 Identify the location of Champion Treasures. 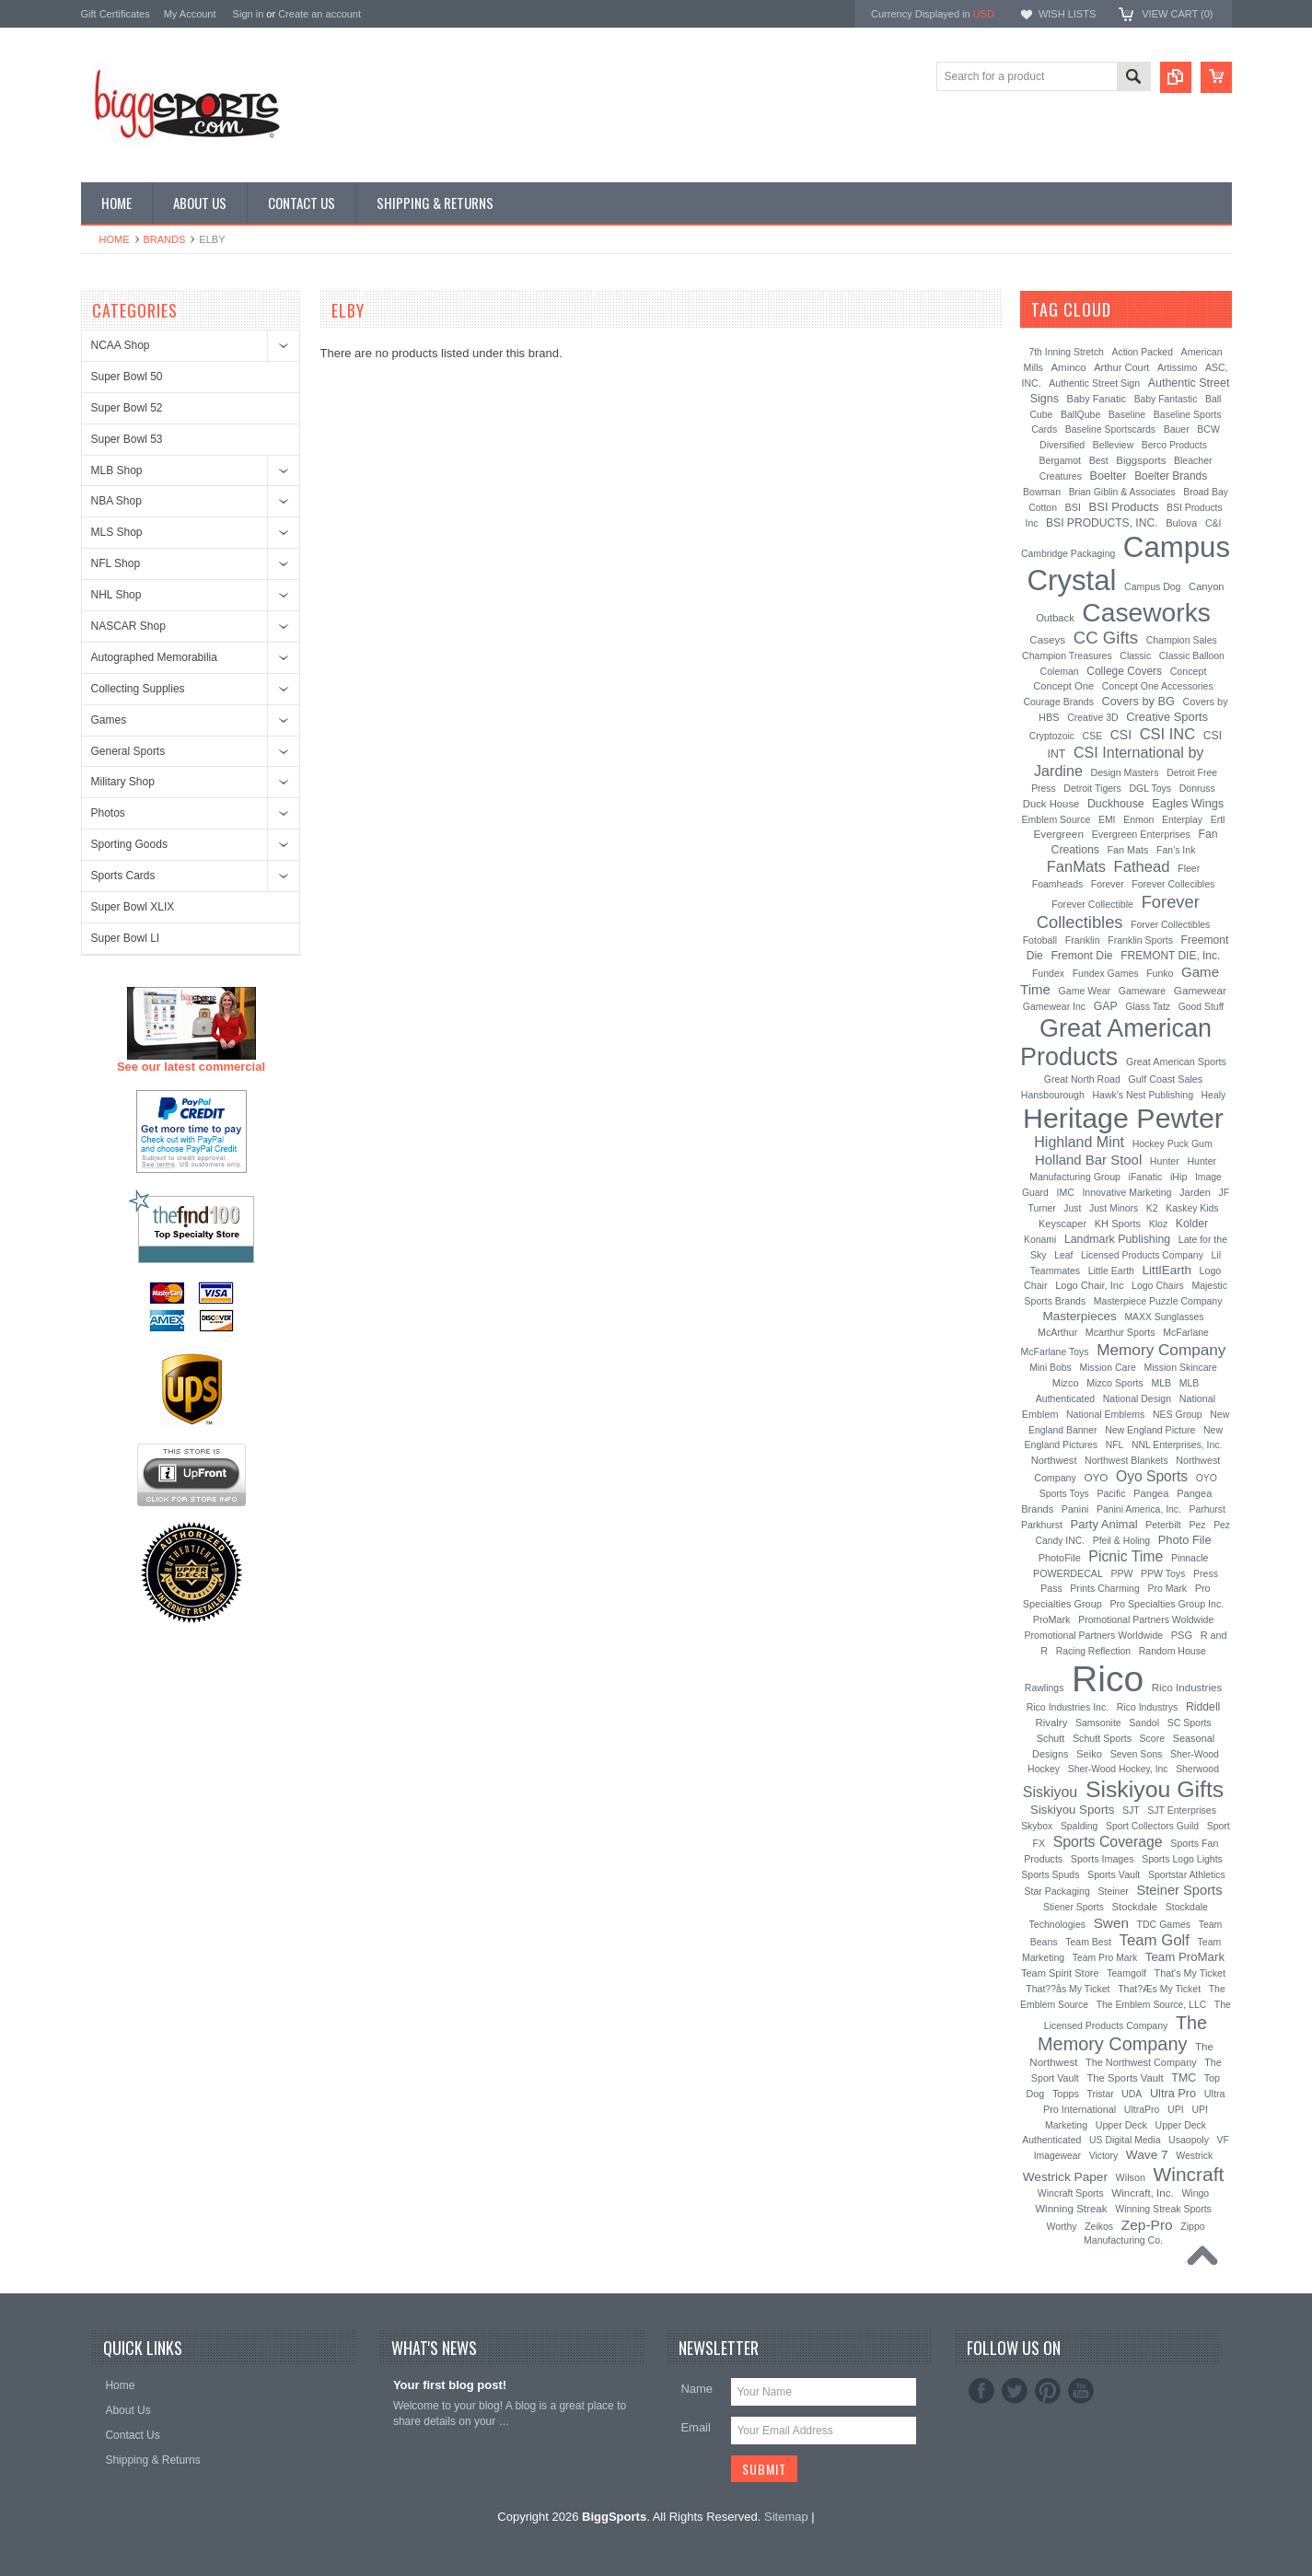
(1067, 655).